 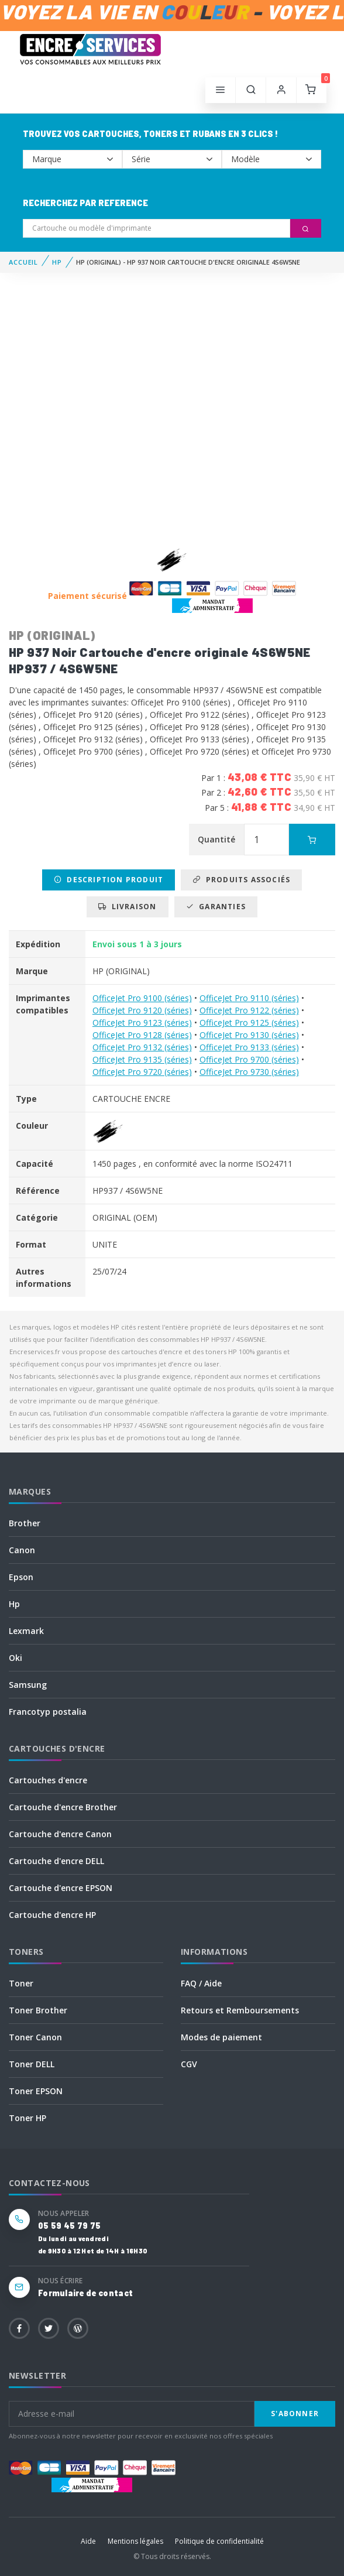 What do you see at coordinates (249, 997) in the screenshot?
I see `OfficeJet Pro 9110 (séries)` at bounding box center [249, 997].